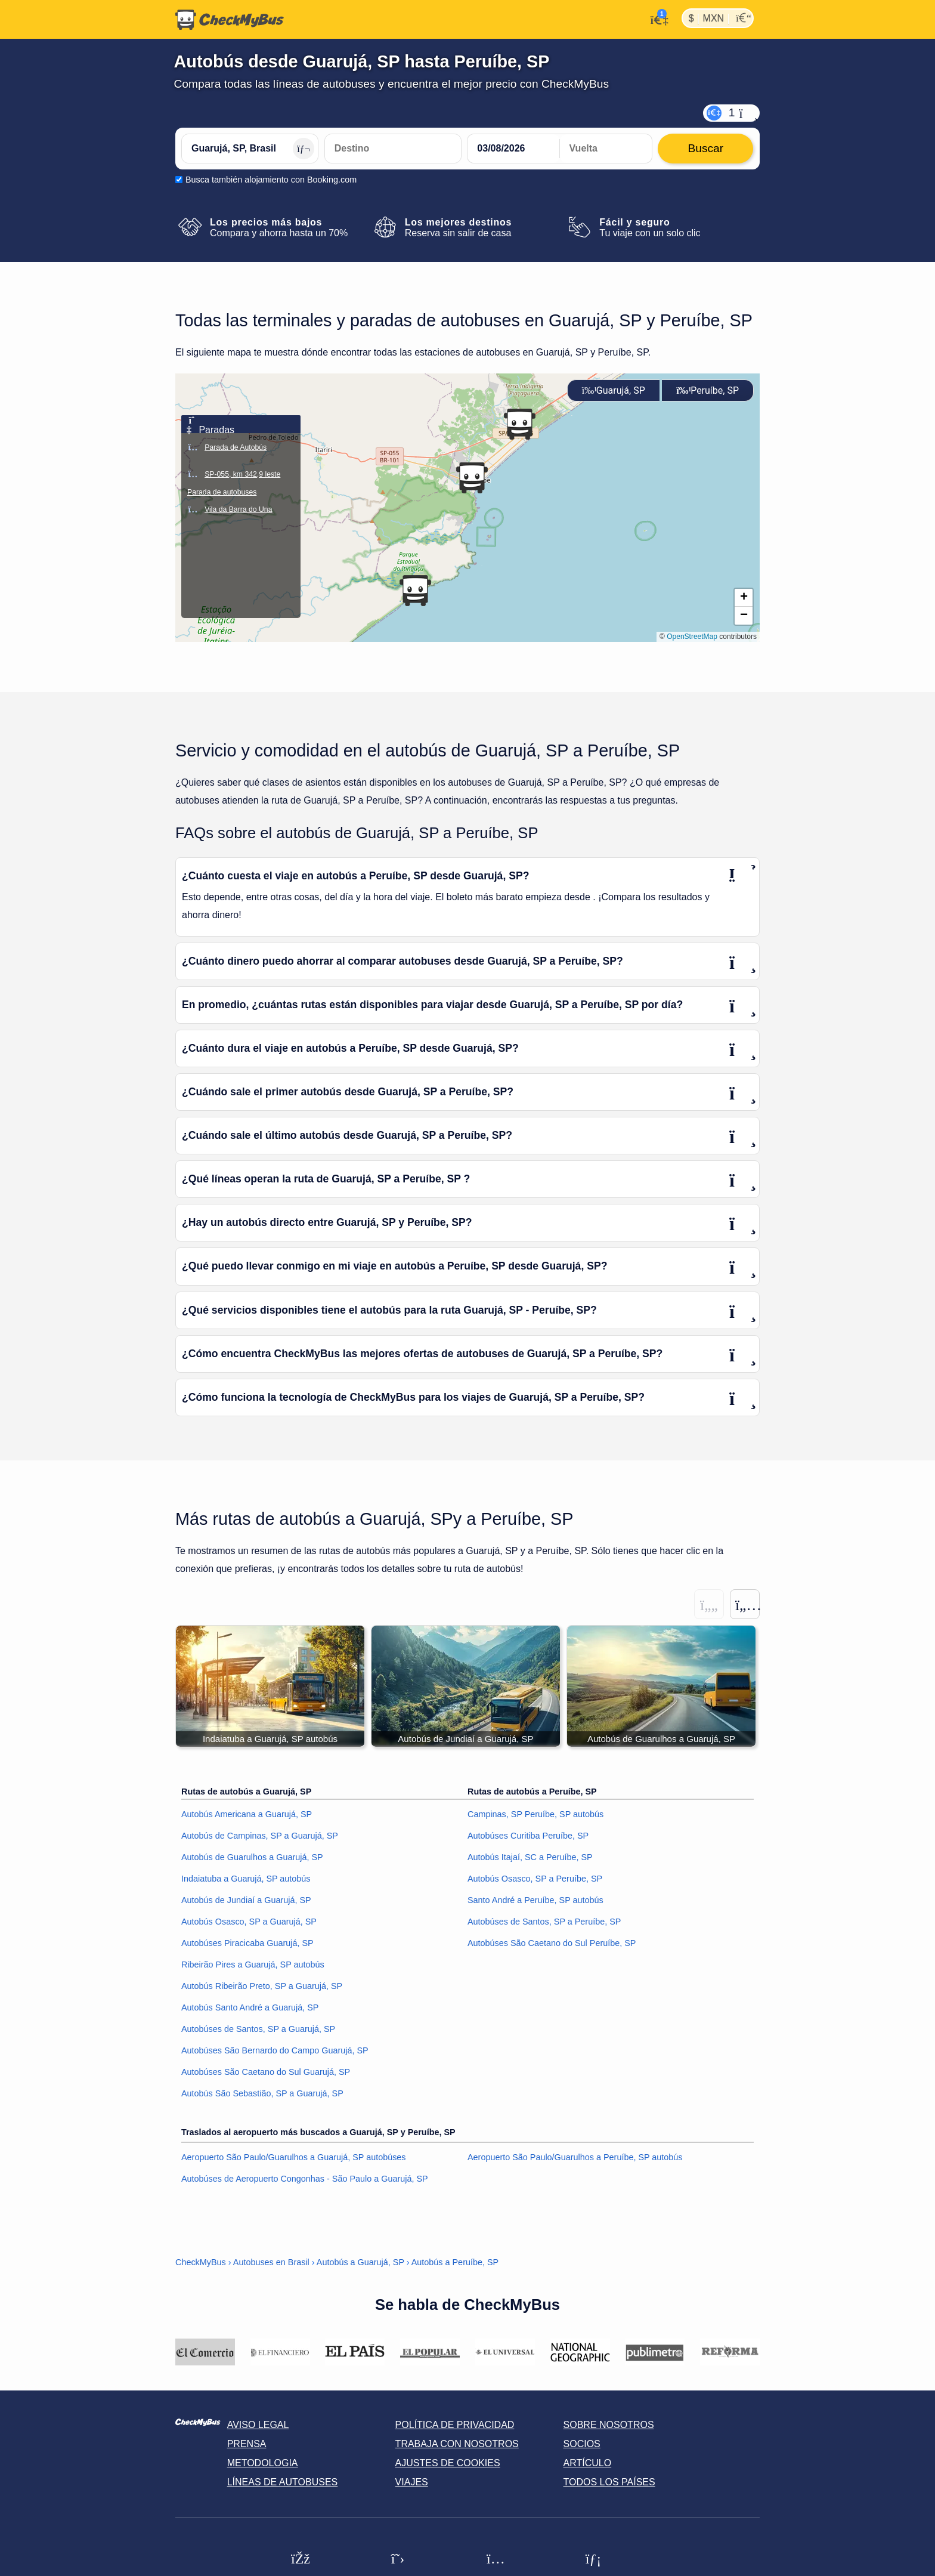  What do you see at coordinates (535, 1879) in the screenshot?
I see `Autobús Osasco, SP a Peruíbe, SP` at bounding box center [535, 1879].